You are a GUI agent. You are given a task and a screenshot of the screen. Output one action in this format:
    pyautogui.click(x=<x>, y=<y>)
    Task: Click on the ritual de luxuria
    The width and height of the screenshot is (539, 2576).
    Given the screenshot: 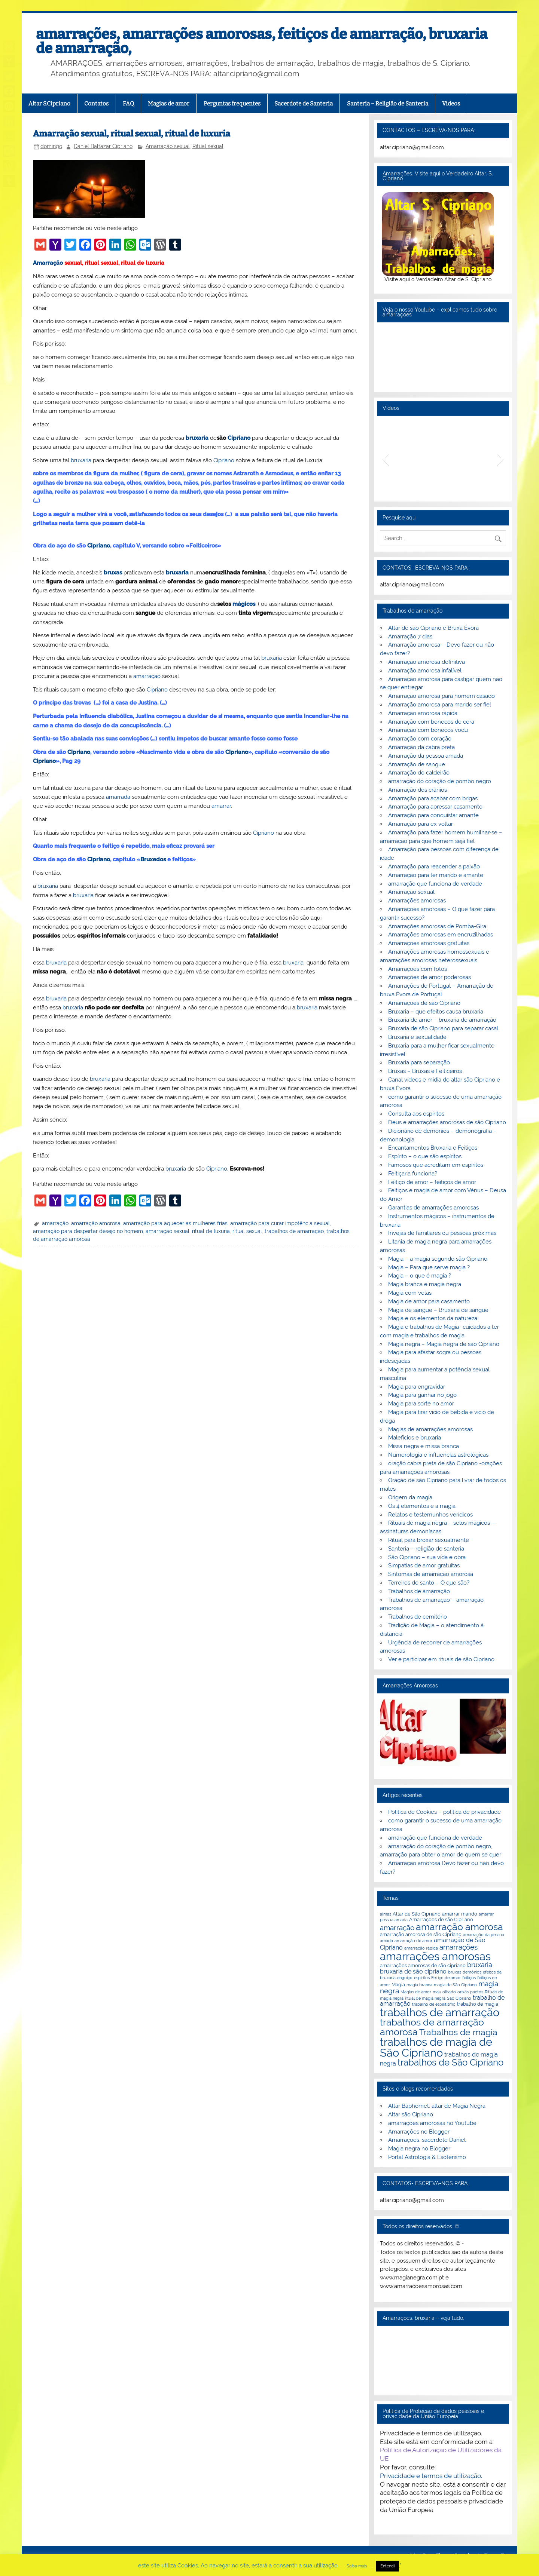 What is the action you would take?
    pyautogui.click(x=211, y=1231)
    